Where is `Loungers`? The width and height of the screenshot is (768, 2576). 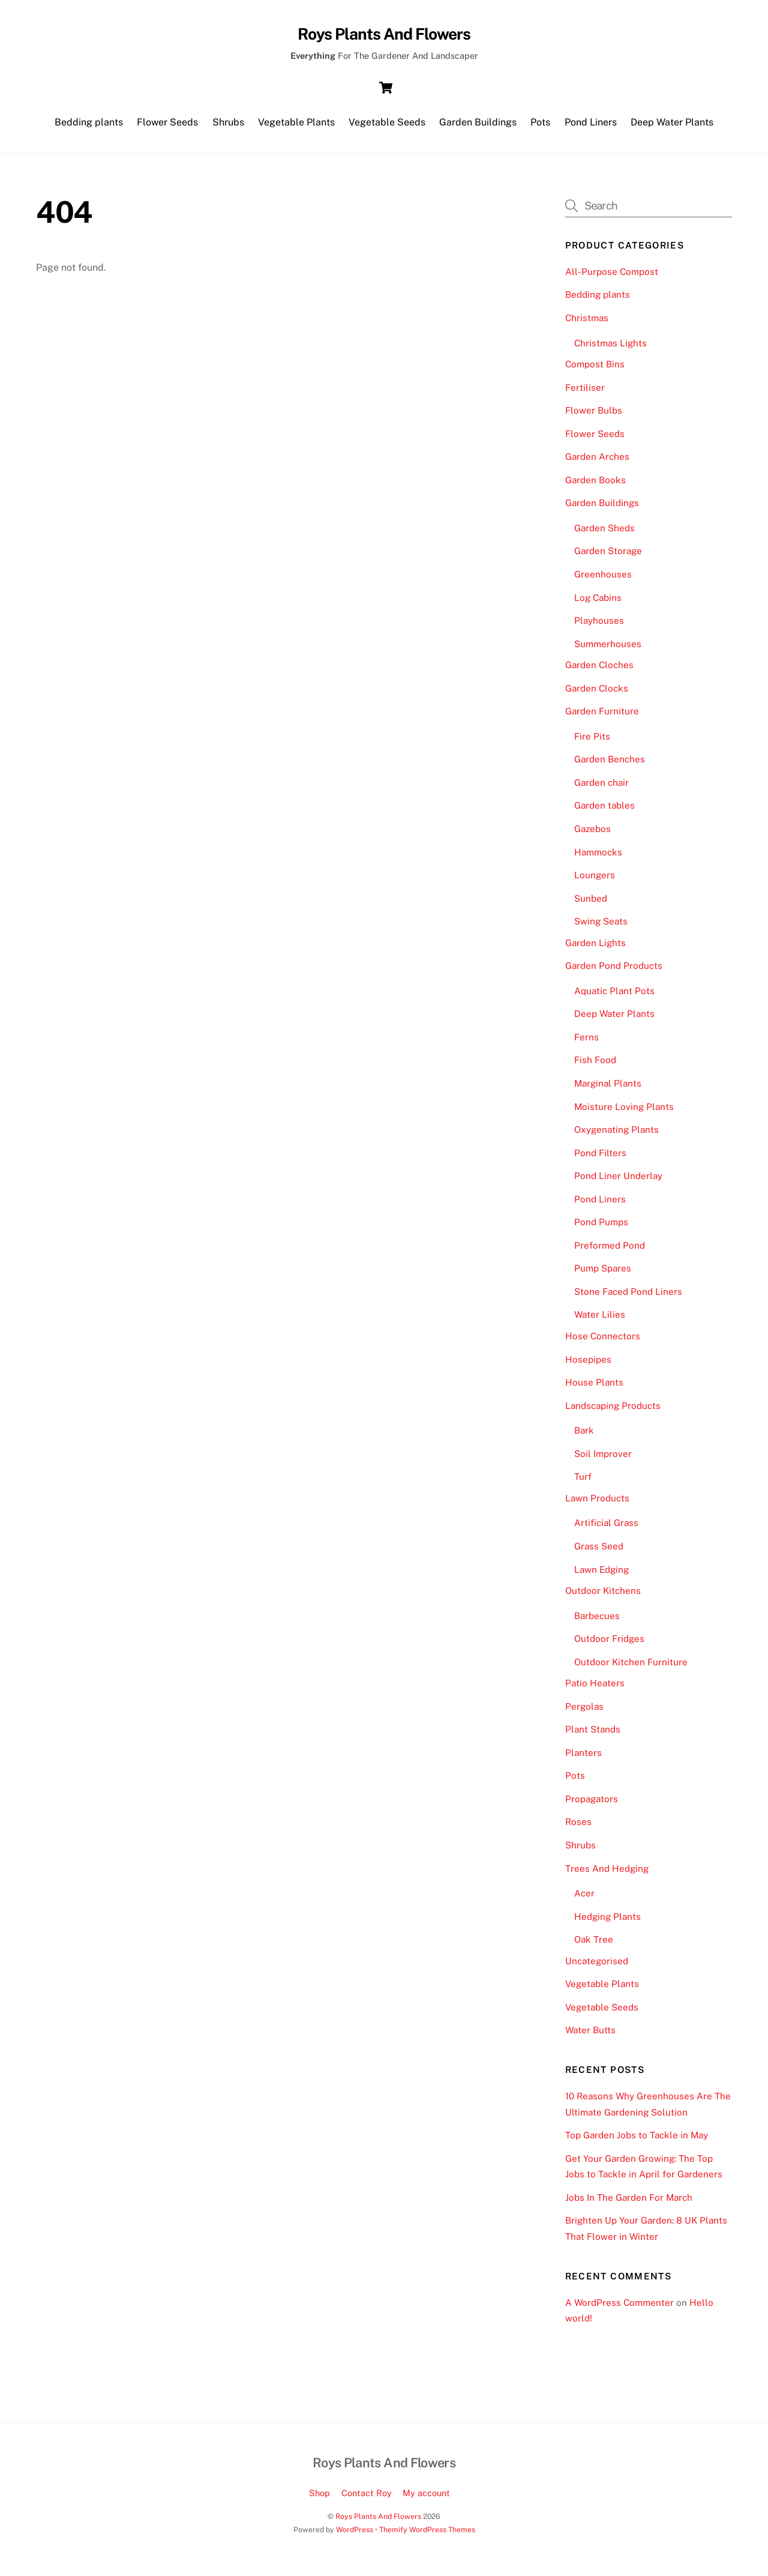
Loungers is located at coordinates (594, 881).